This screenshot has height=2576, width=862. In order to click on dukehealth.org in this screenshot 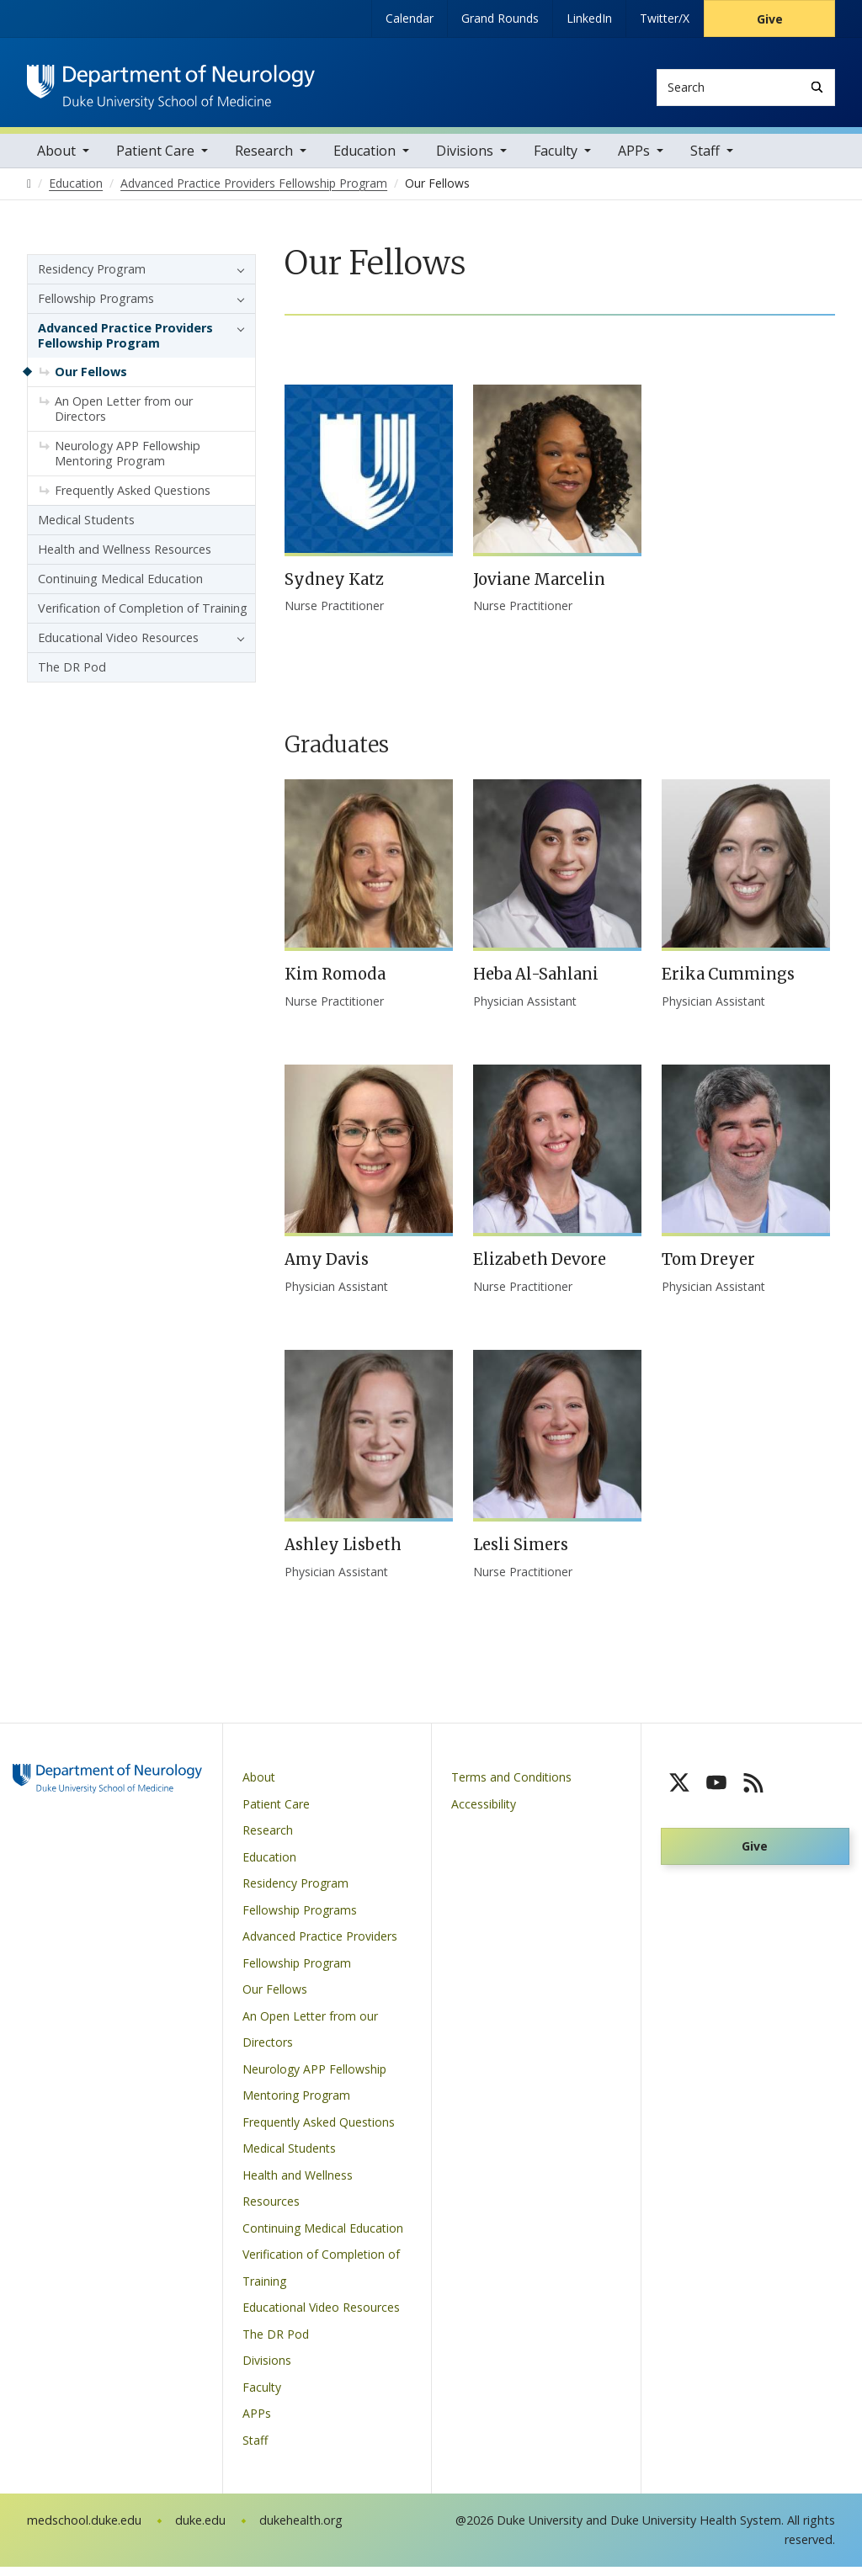, I will do `click(301, 2530)`.